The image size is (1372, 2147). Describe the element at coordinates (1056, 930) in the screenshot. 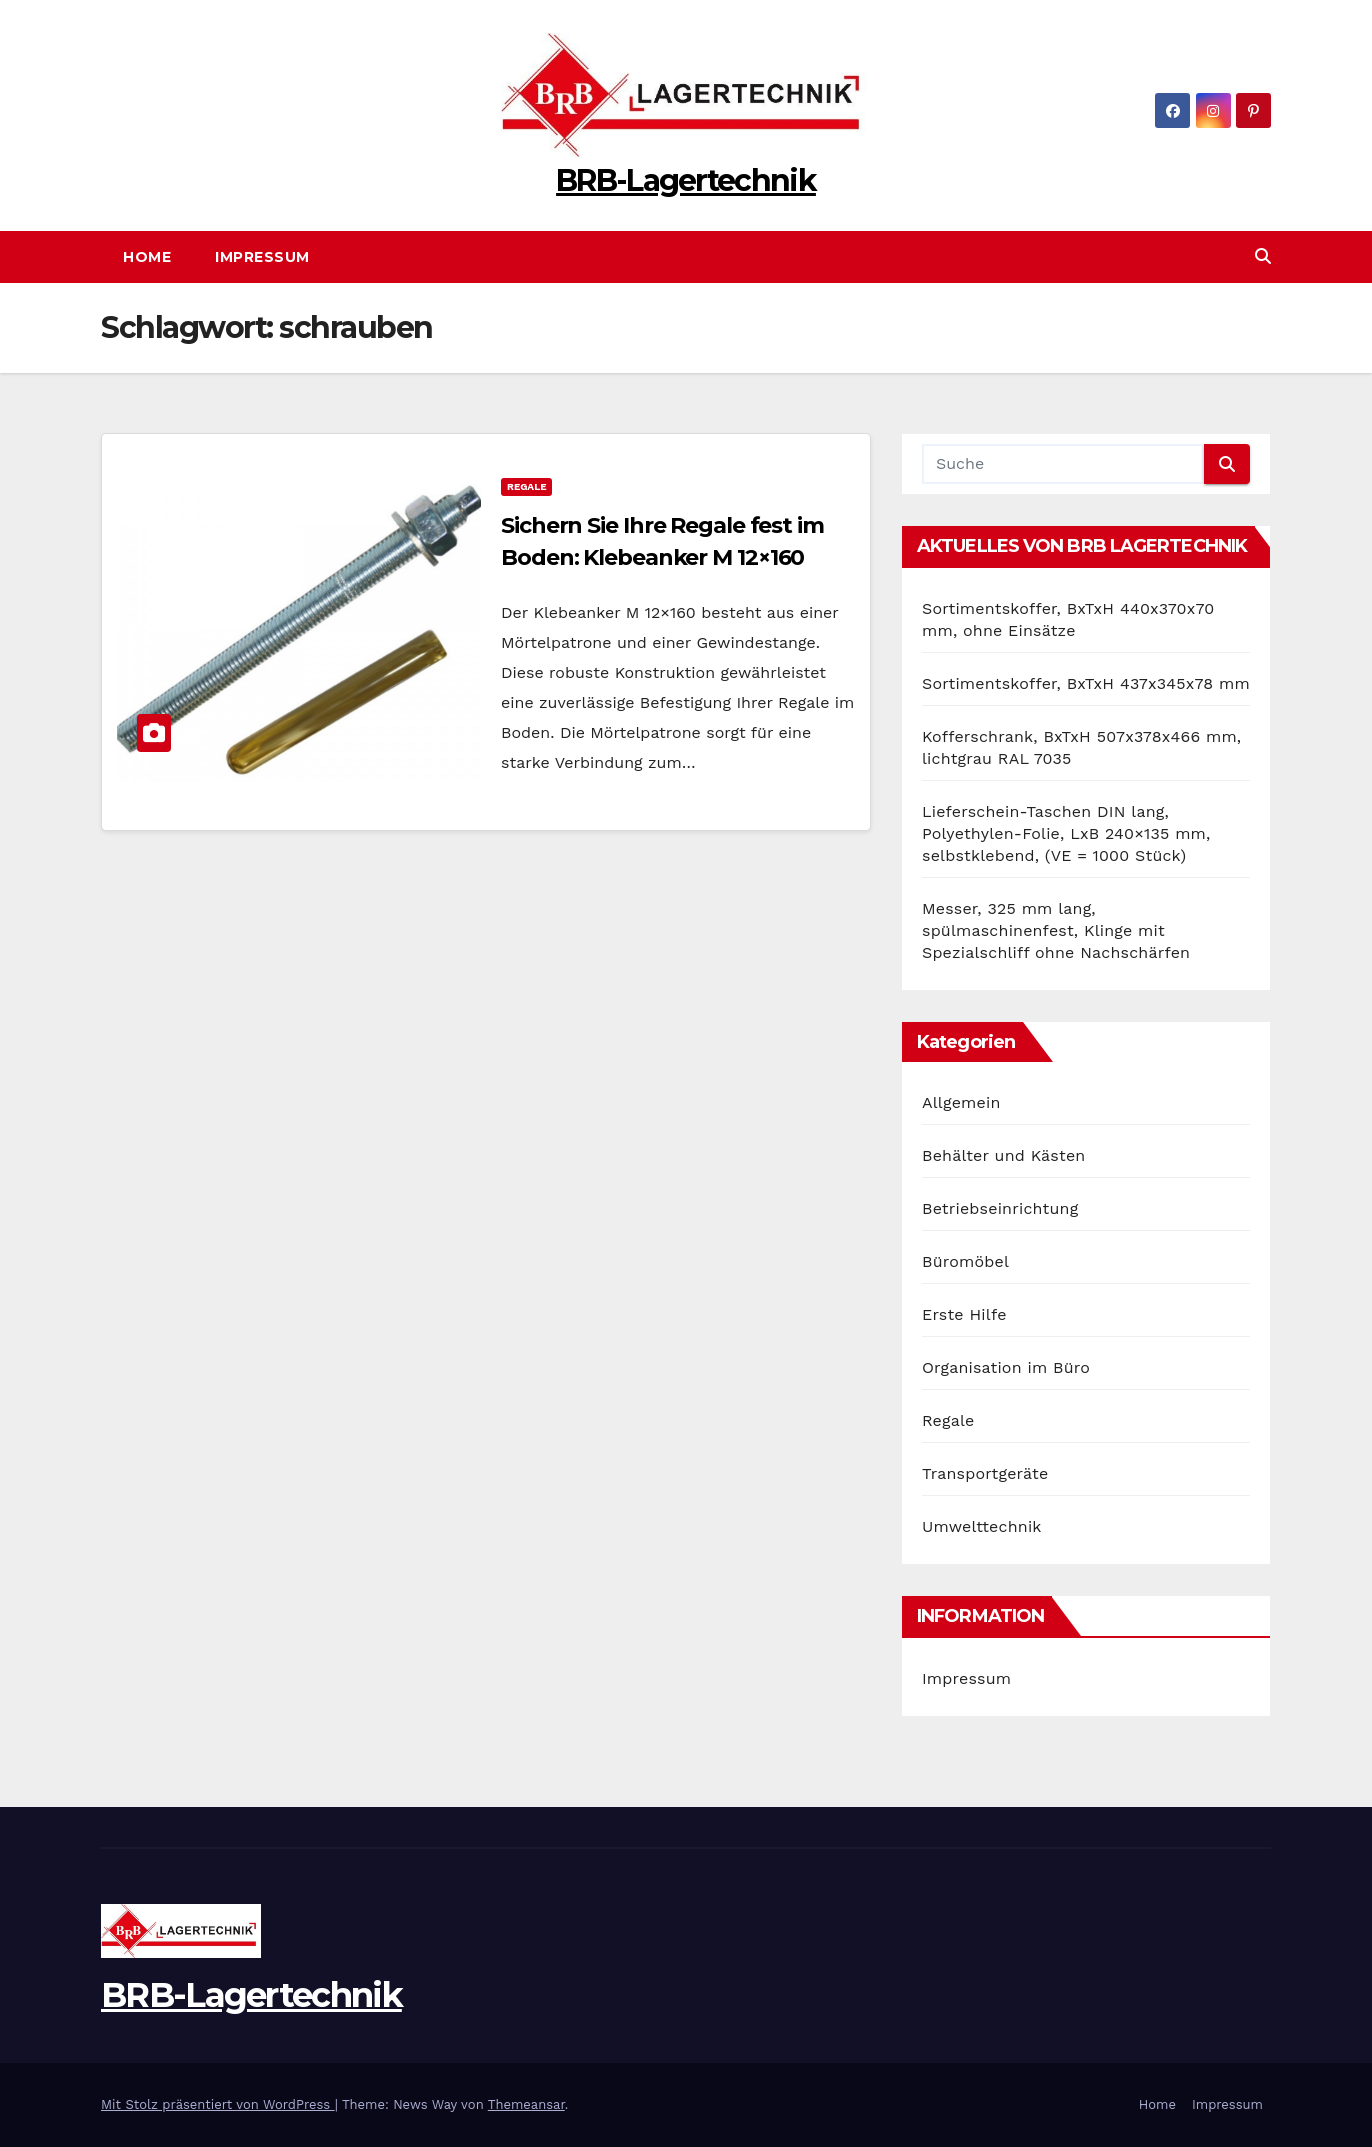

I see `Messer, 325 mm lang, spülmaschinenfest, Klinge mit Spezialschliff ohne Nachschärfen` at that location.